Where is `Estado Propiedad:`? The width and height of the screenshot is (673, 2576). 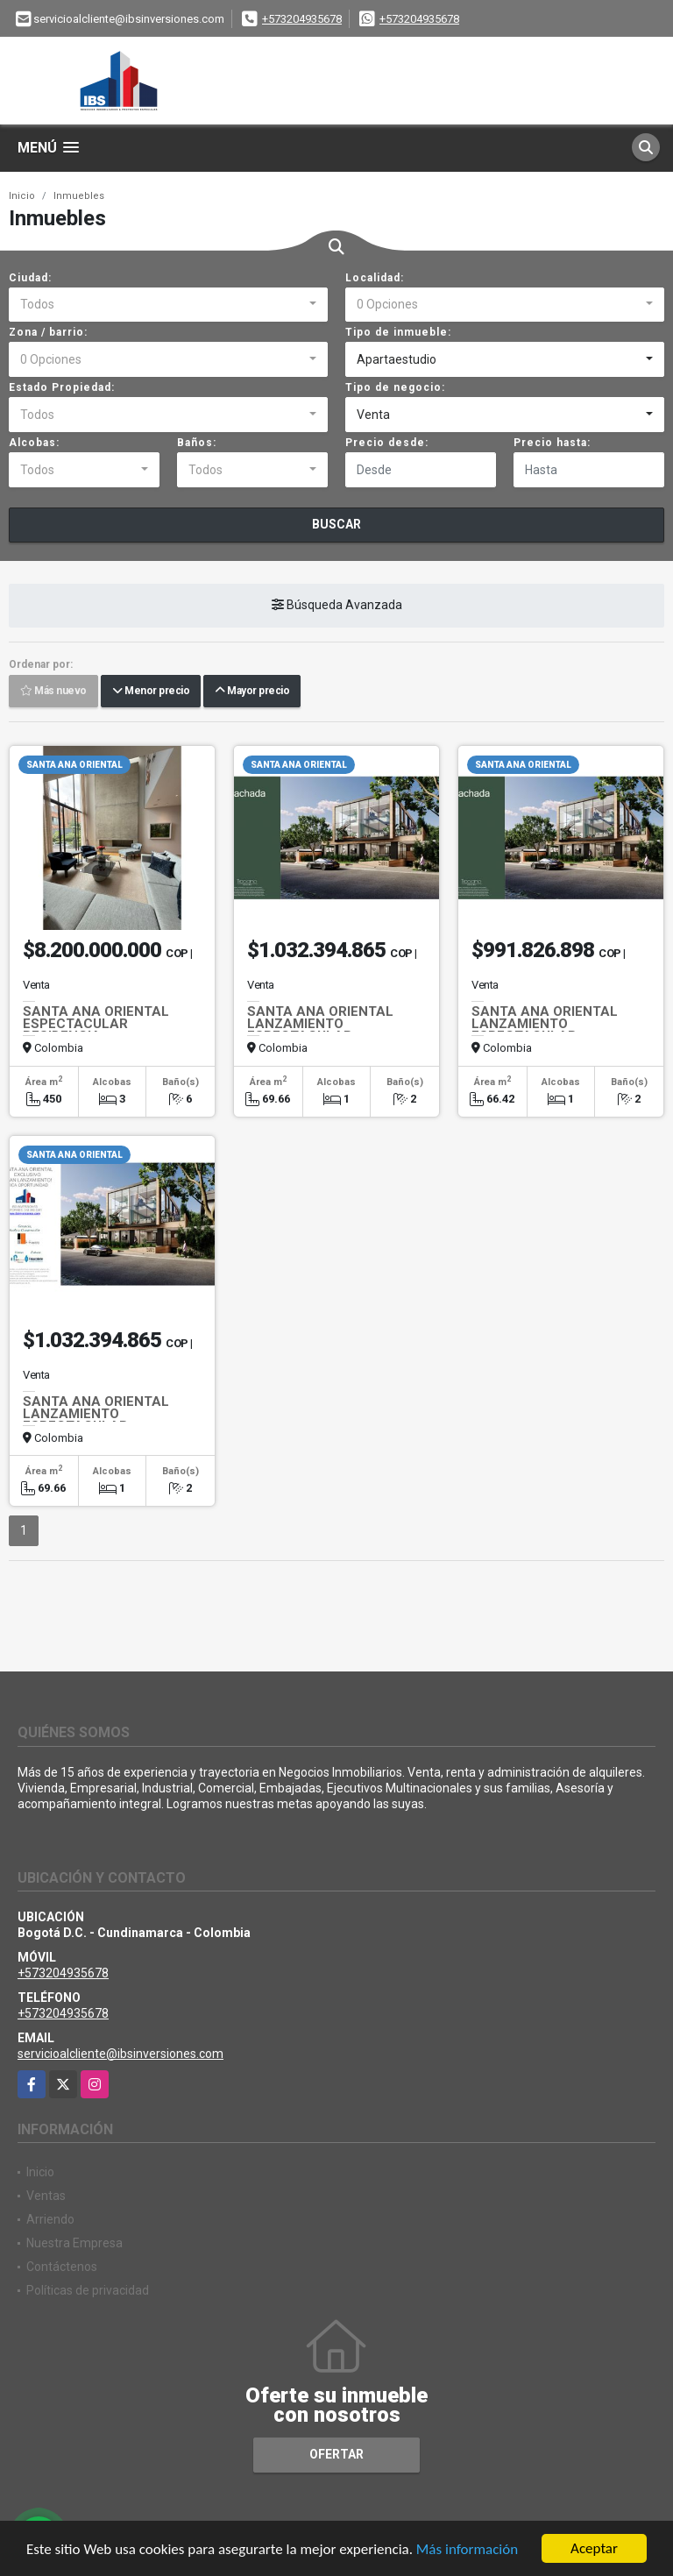
Estado Propiedad: is located at coordinates (62, 387).